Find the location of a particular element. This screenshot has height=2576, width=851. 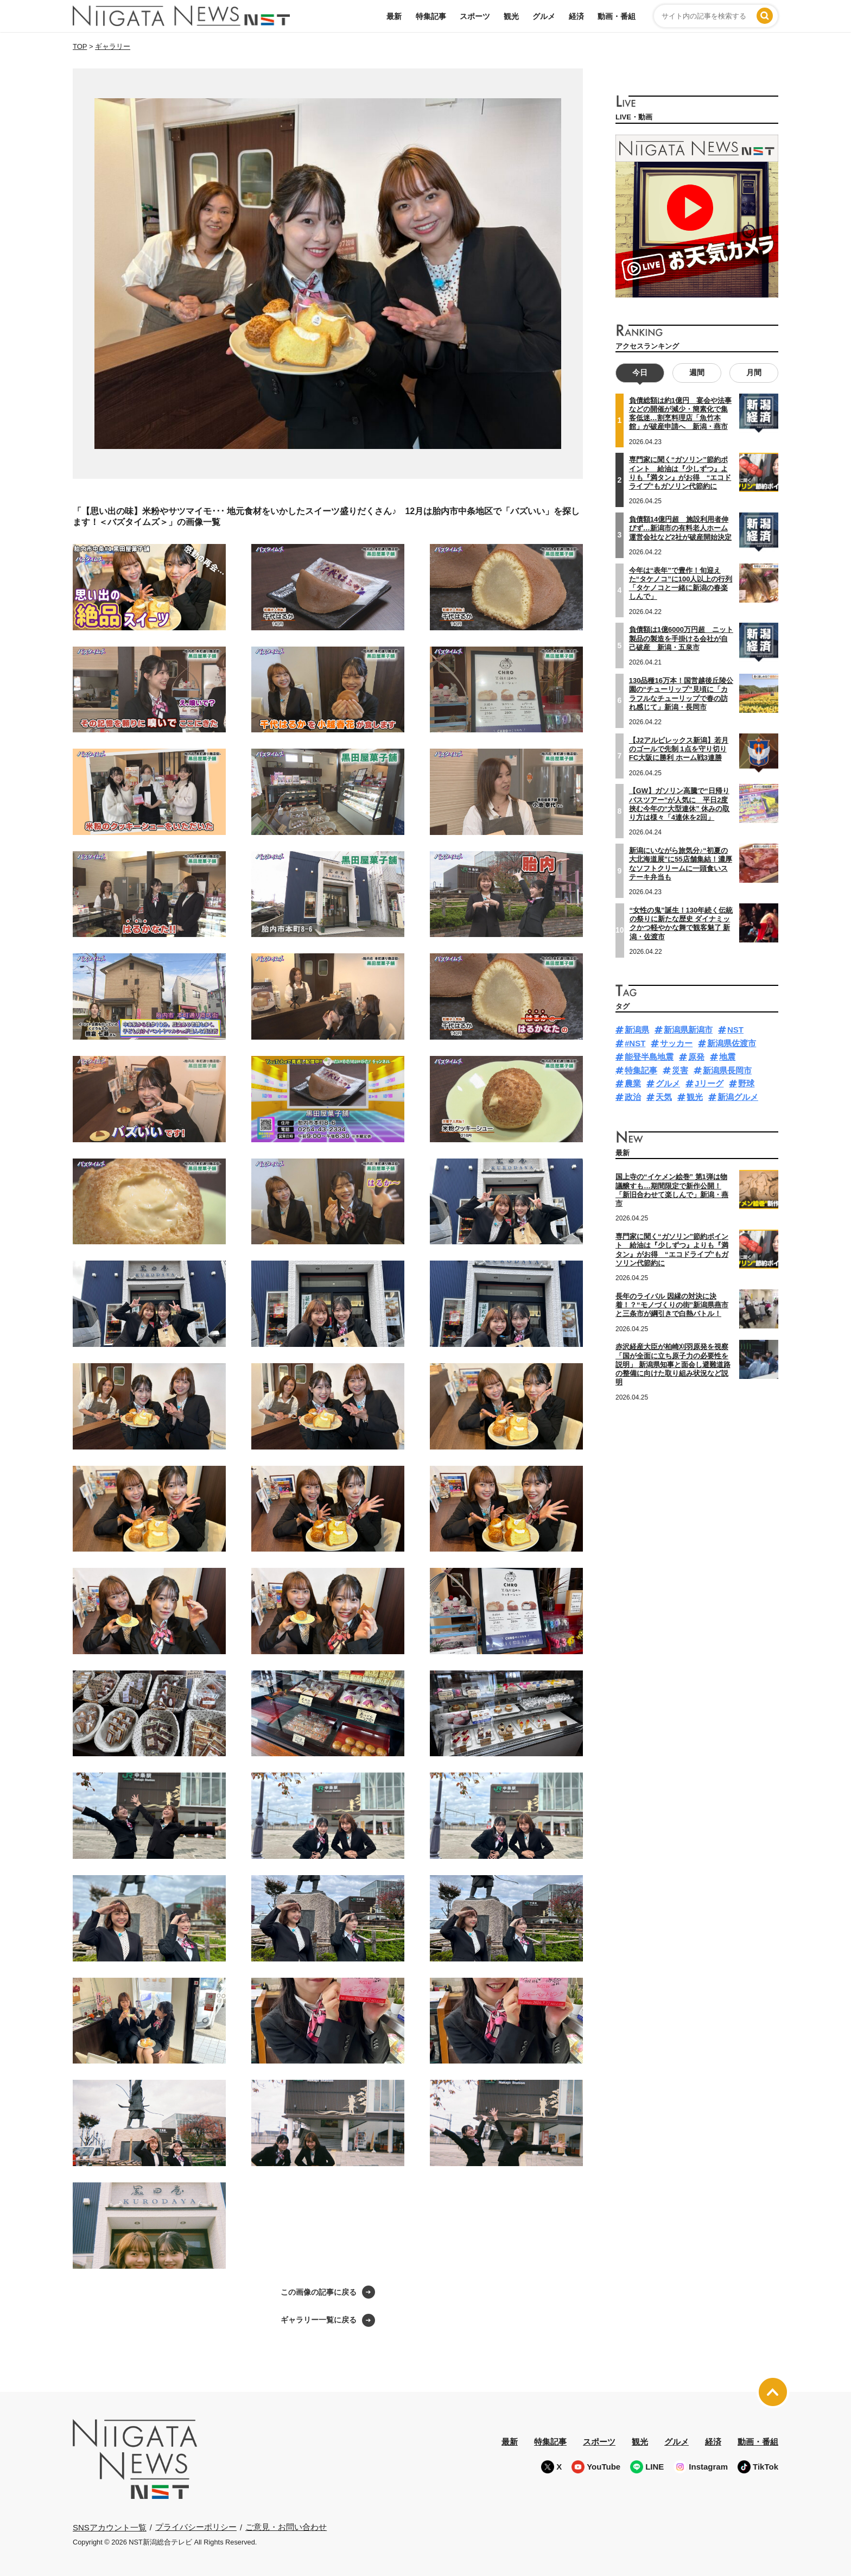

ご意見・お問い合わせ is located at coordinates (286, 2526).